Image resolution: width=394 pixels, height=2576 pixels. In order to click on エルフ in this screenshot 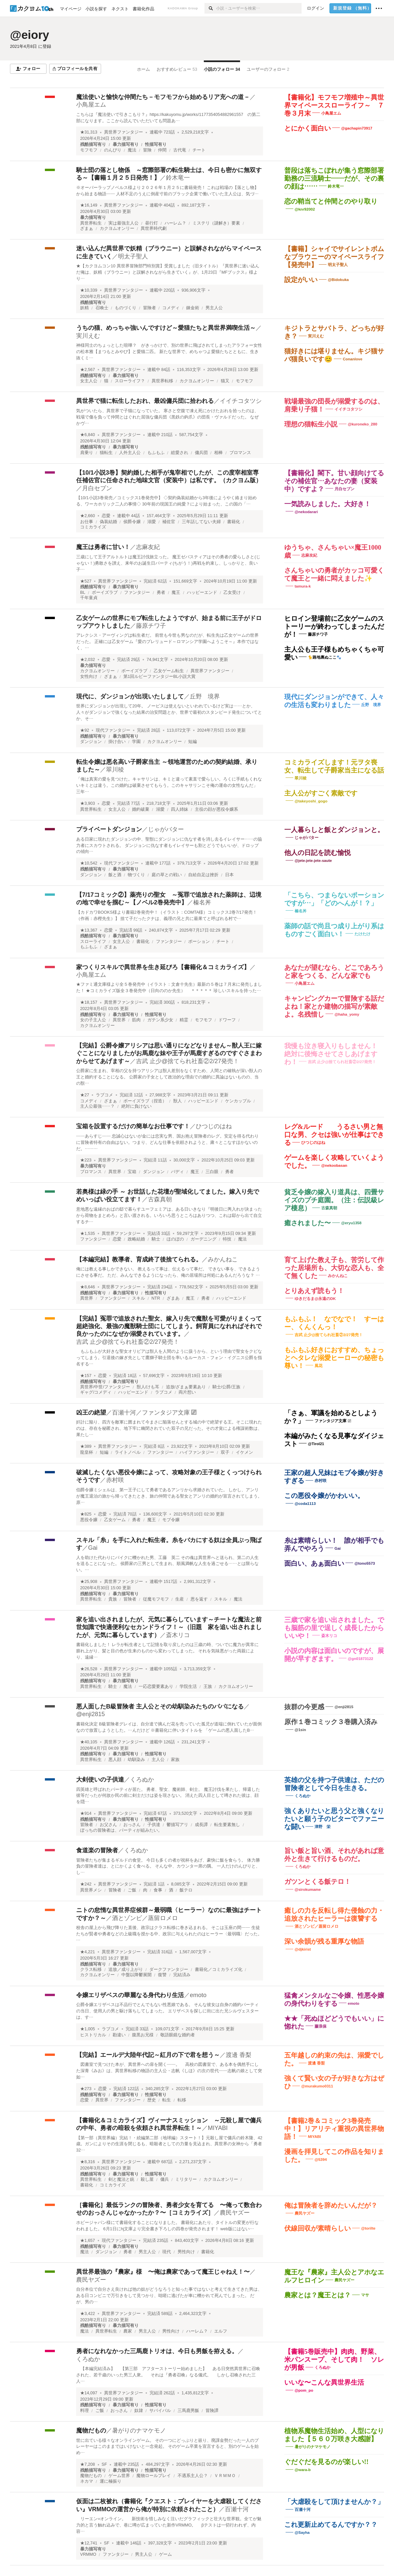, I will do `click(220, 2331)`.